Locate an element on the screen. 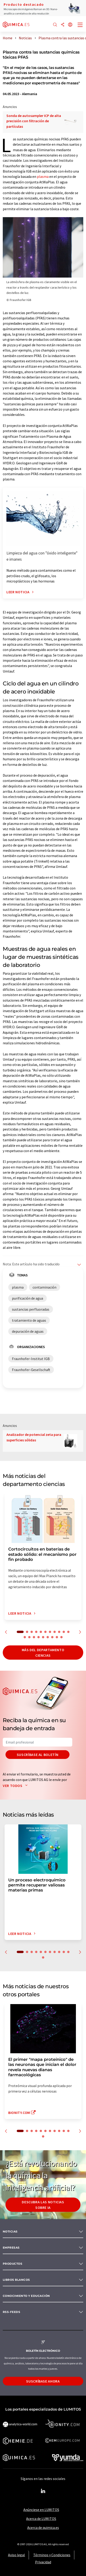 This screenshot has width=86, height=2576. 12 is located at coordinates (25, 1637).